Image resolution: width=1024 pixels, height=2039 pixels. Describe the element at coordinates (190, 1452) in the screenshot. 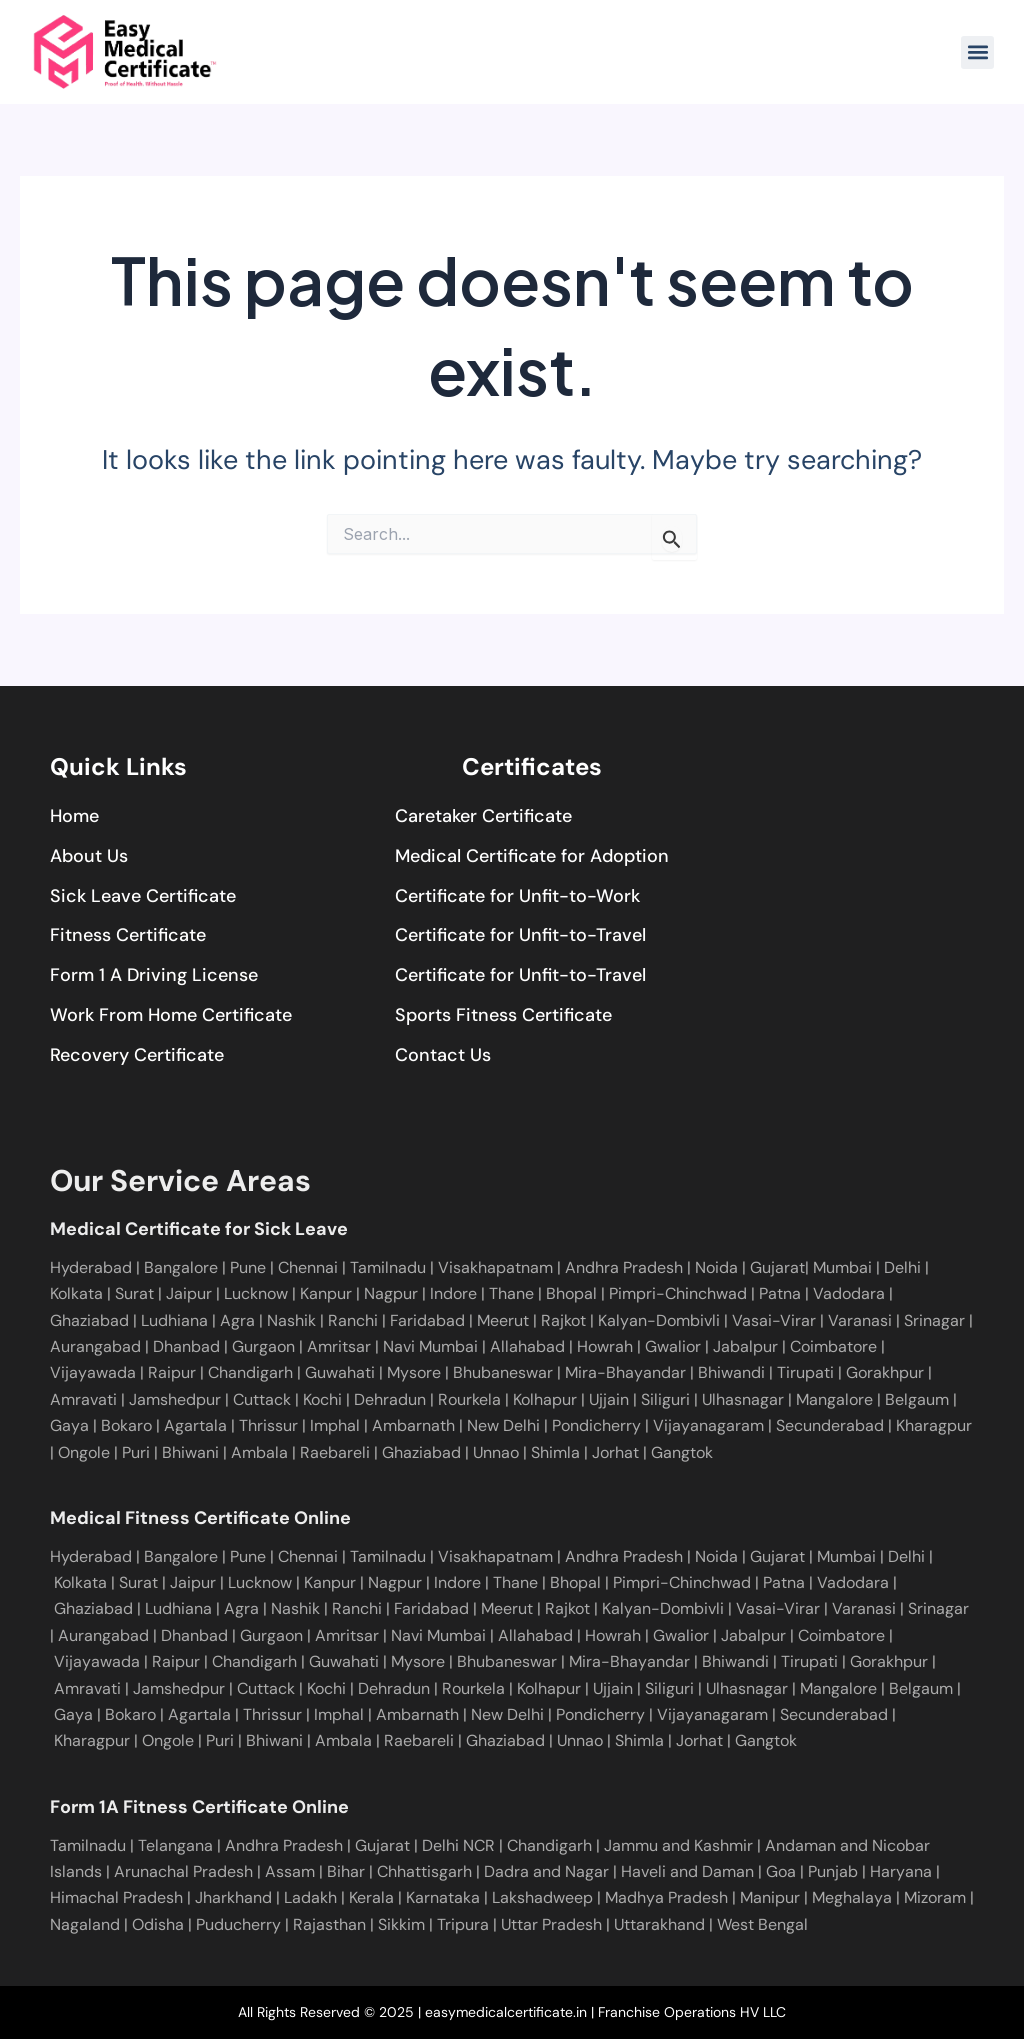

I see `Bhiwani` at that location.